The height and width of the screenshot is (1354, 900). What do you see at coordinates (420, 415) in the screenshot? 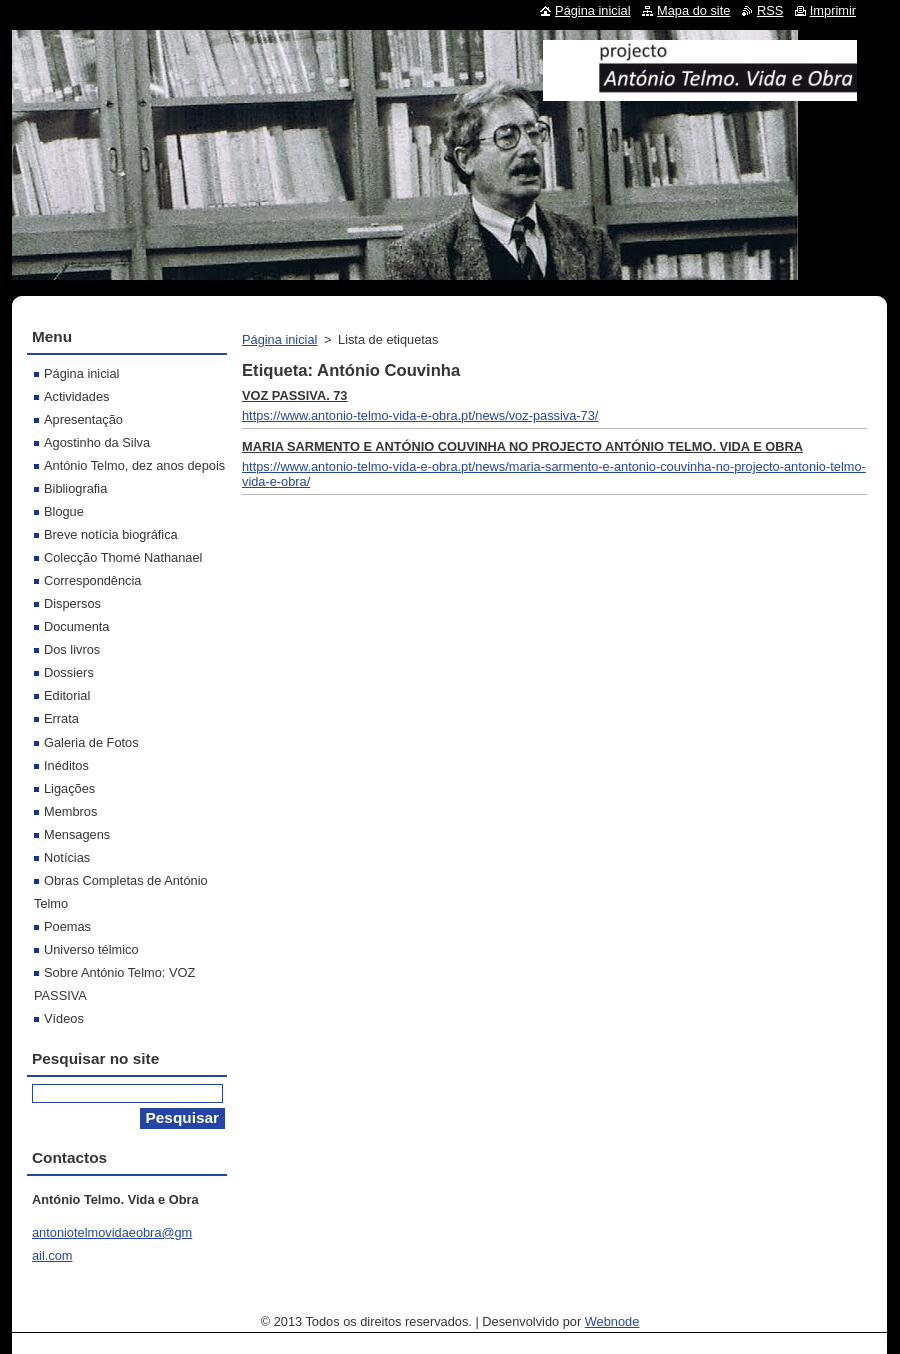
I see `https://www.antonio-telmo-vida-e-obra.pt/news/voz-passiva-73/` at bounding box center [420, 415].